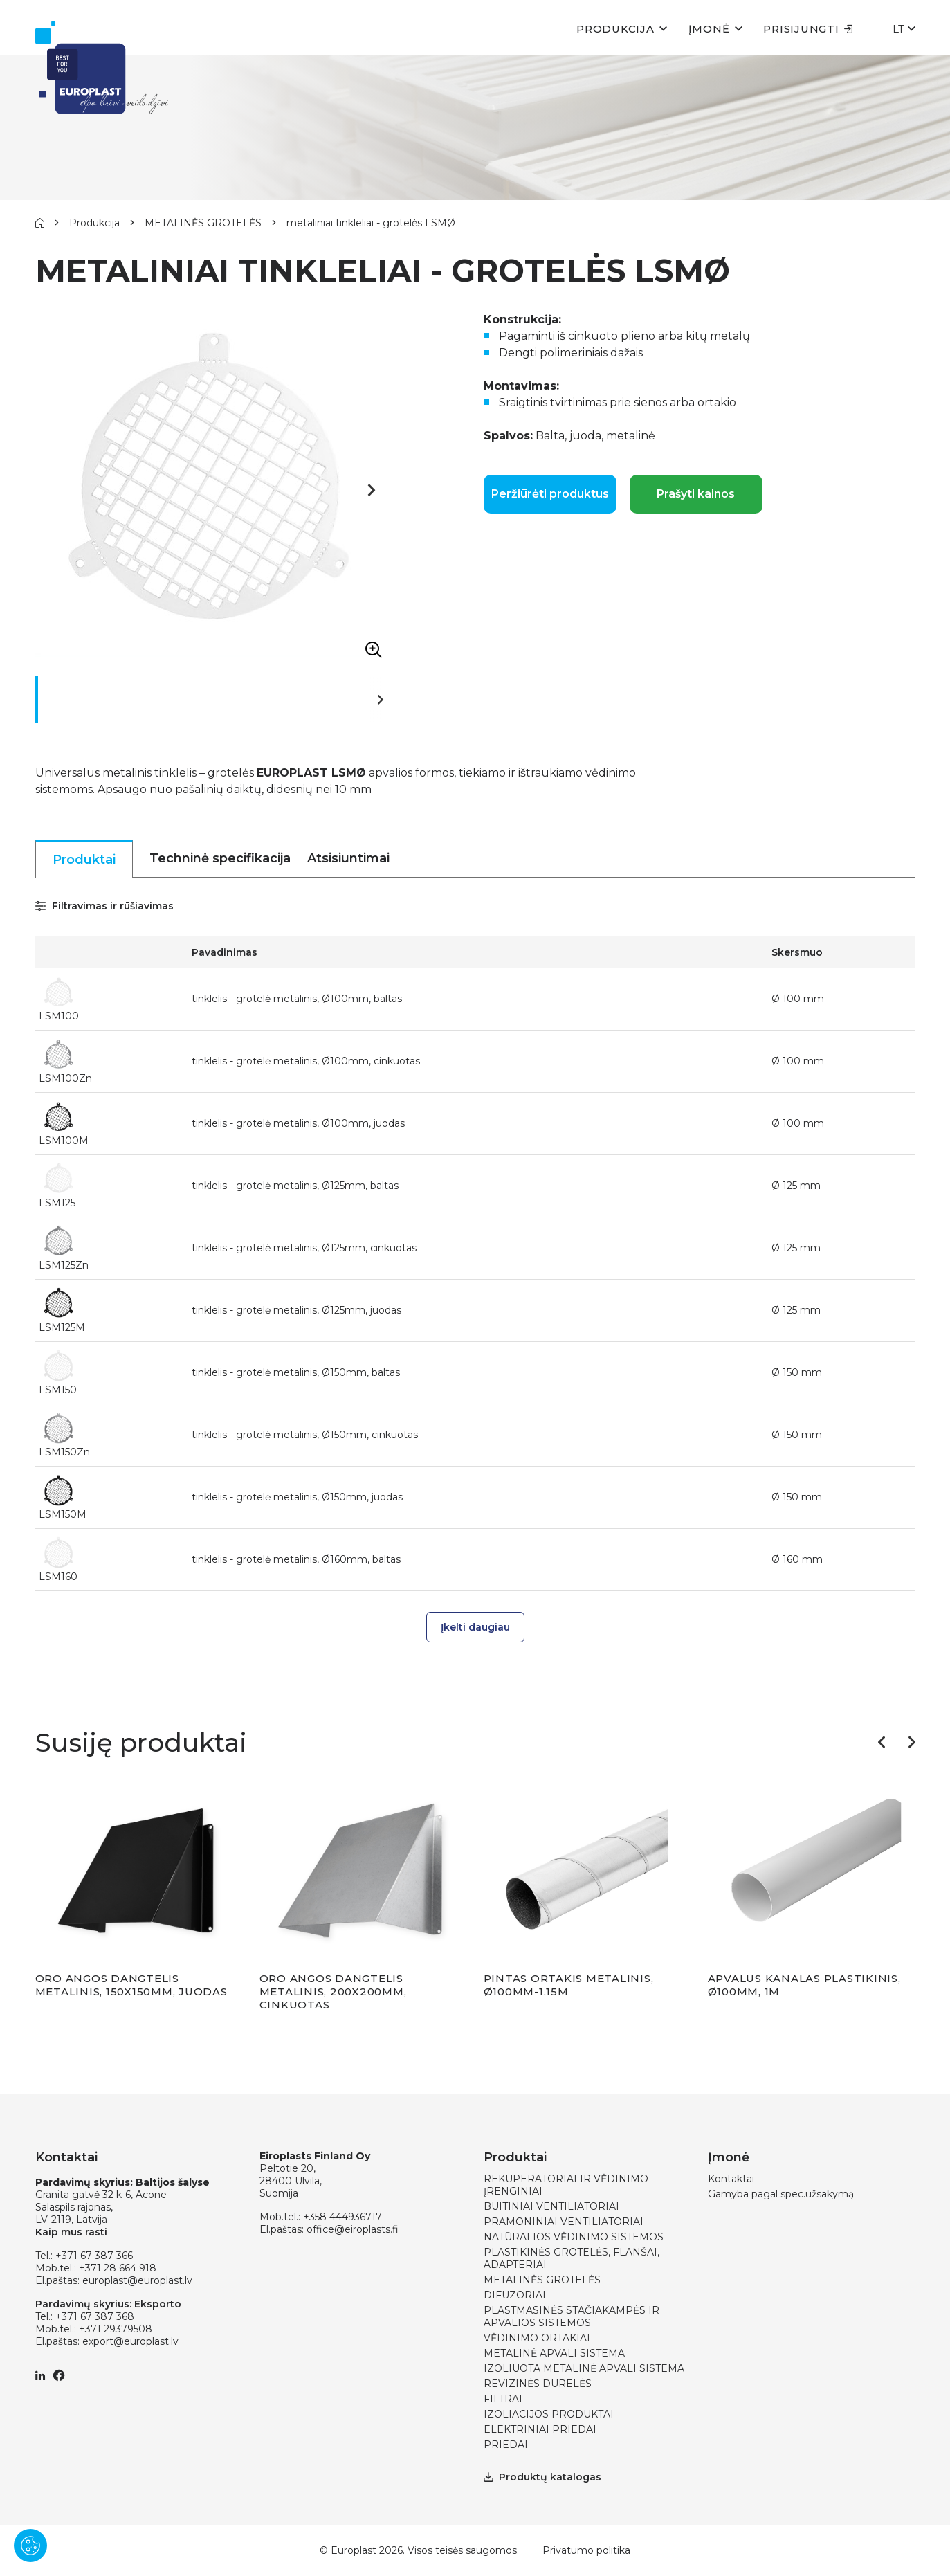 The height and width of the screenshot is (2576, 950). Describe the element at coordinates (115, 2329) in the screenshot. I see `+371 29379508` at that location.